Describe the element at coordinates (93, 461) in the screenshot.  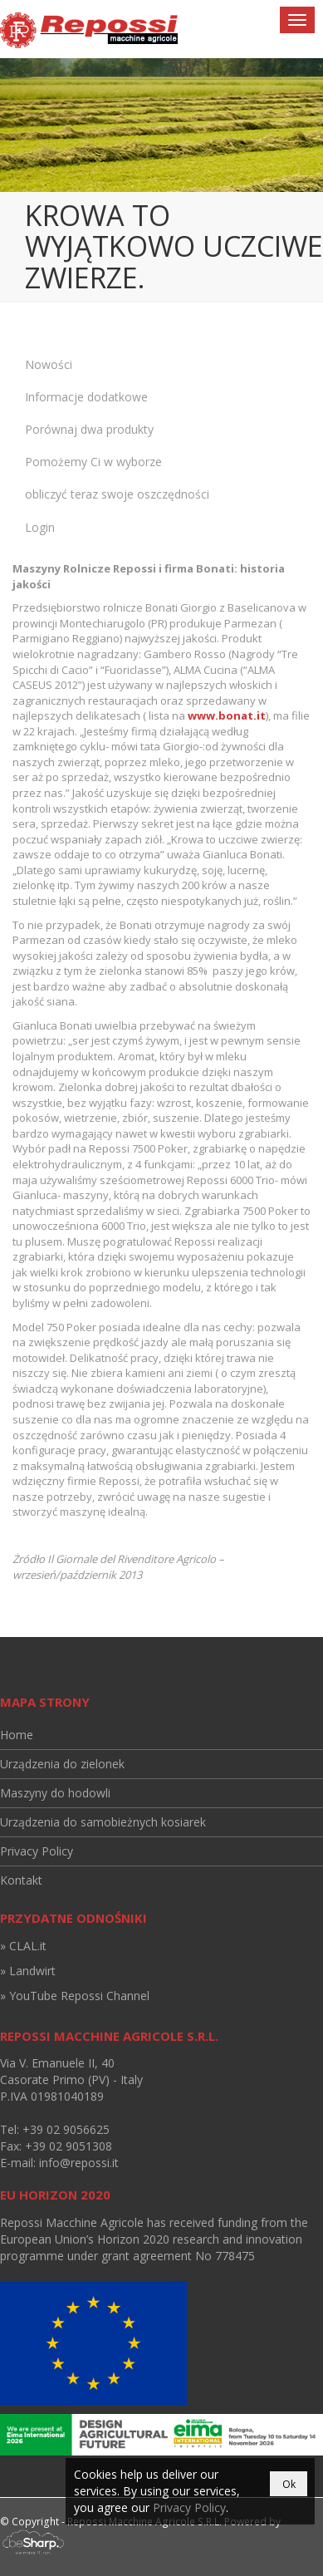
I see `Pomożemy Ci w wyborze` at that location.